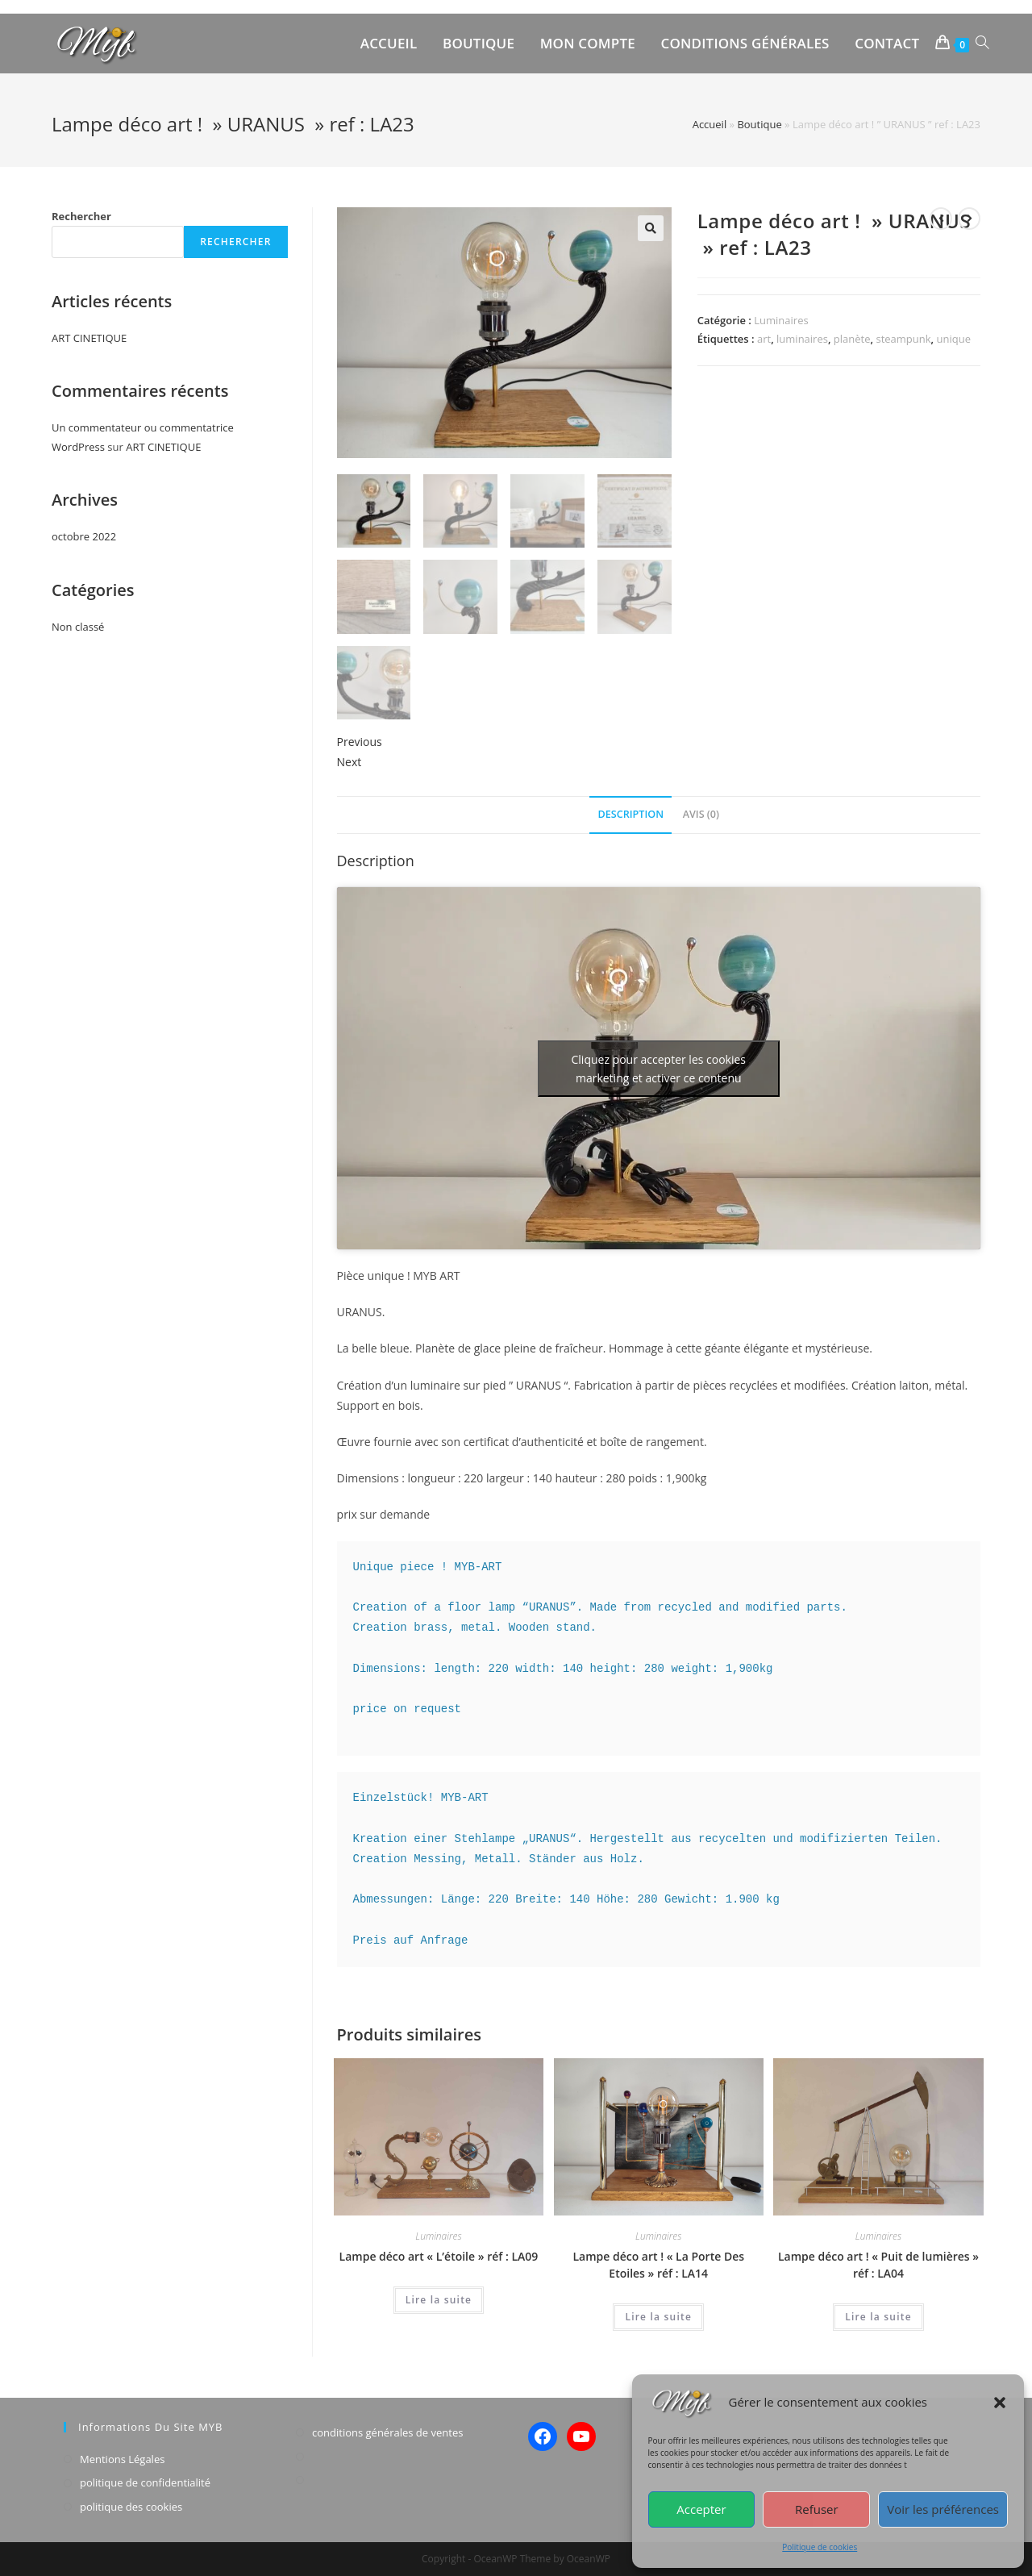 This screenshot has height=2576, width=1032. I want to click on Voir les préférences, so click(943, 2509).